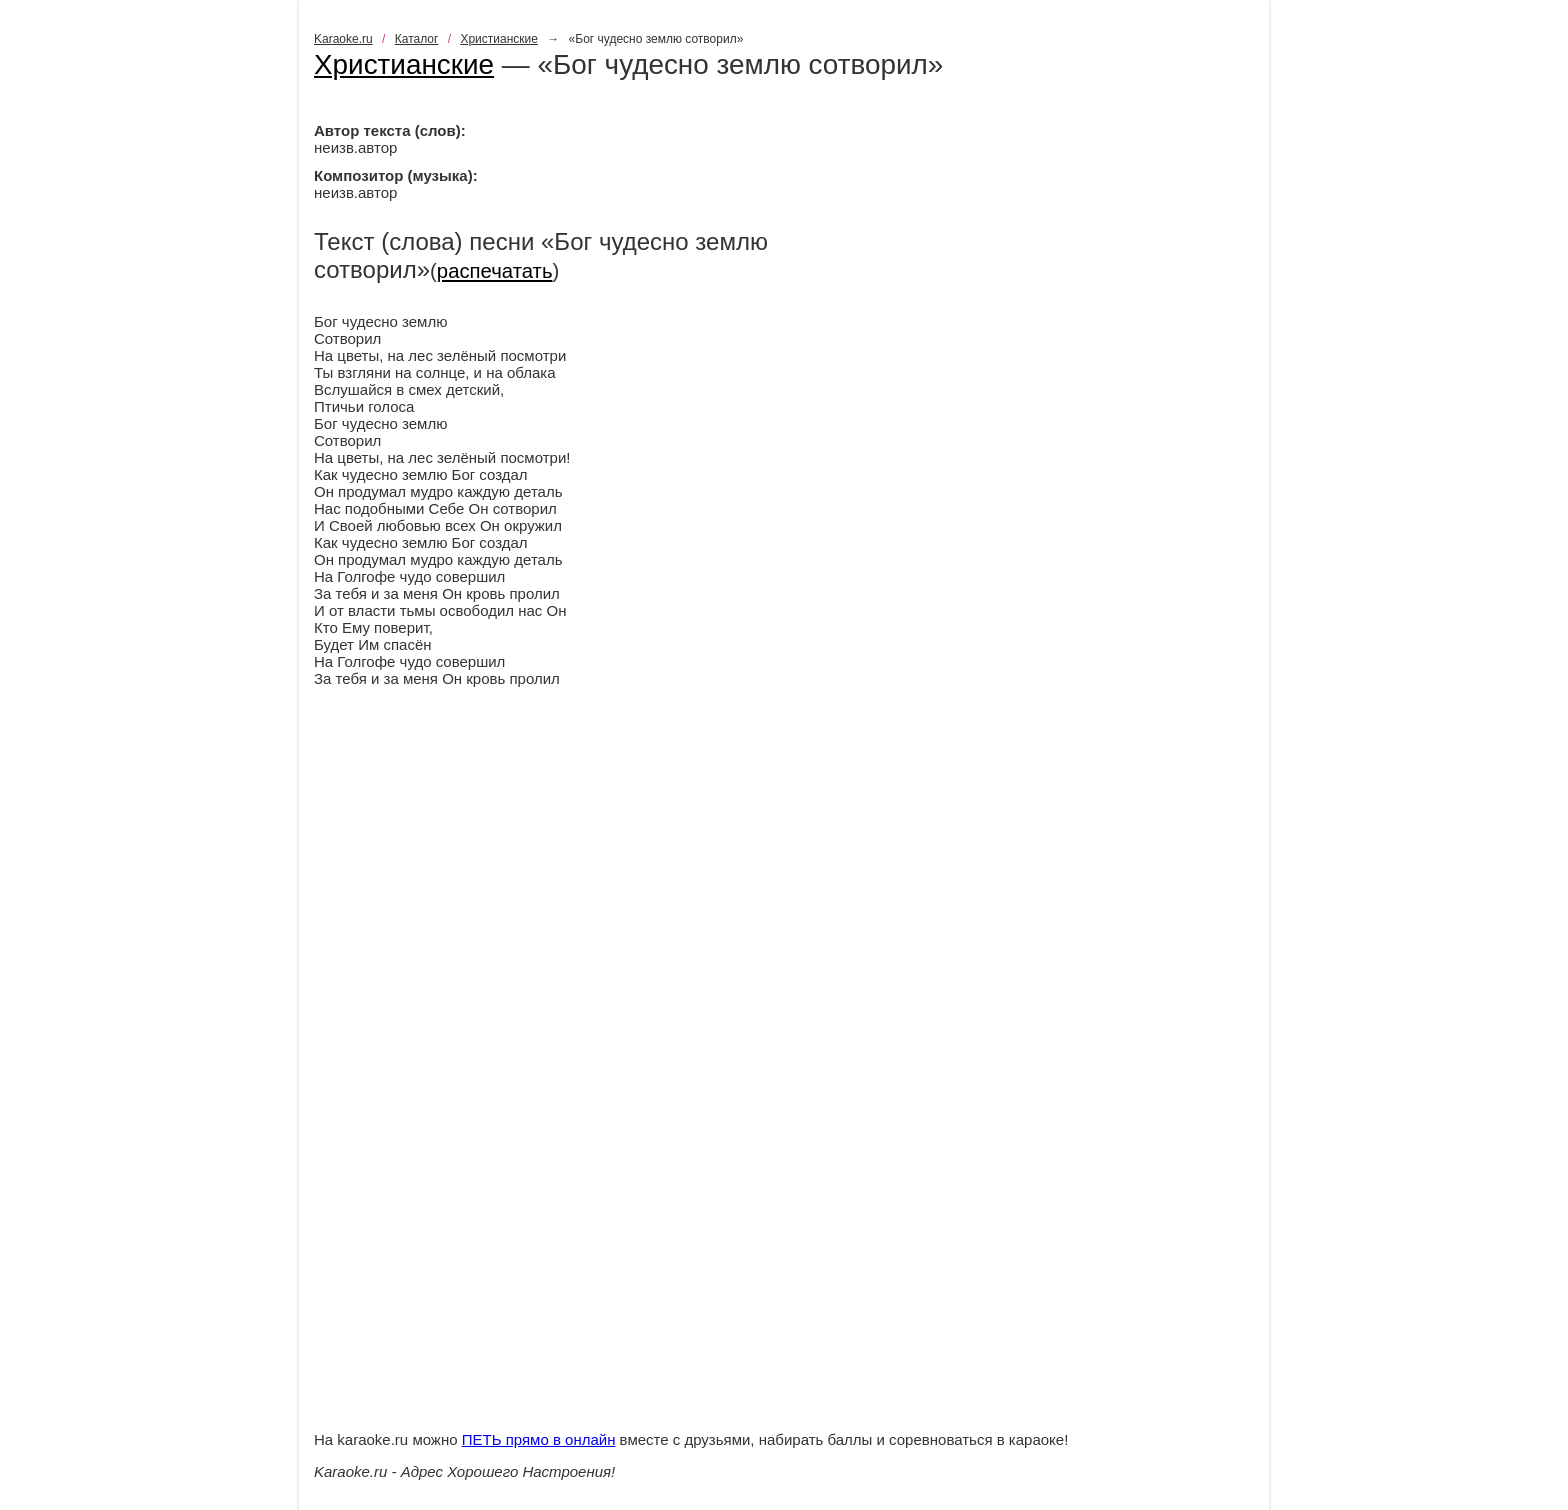 The height and width of the screenshot is (1510, 1568). Describe the element at coordinates (495, 271) in the screenshot. I see `распечатать` at that location.